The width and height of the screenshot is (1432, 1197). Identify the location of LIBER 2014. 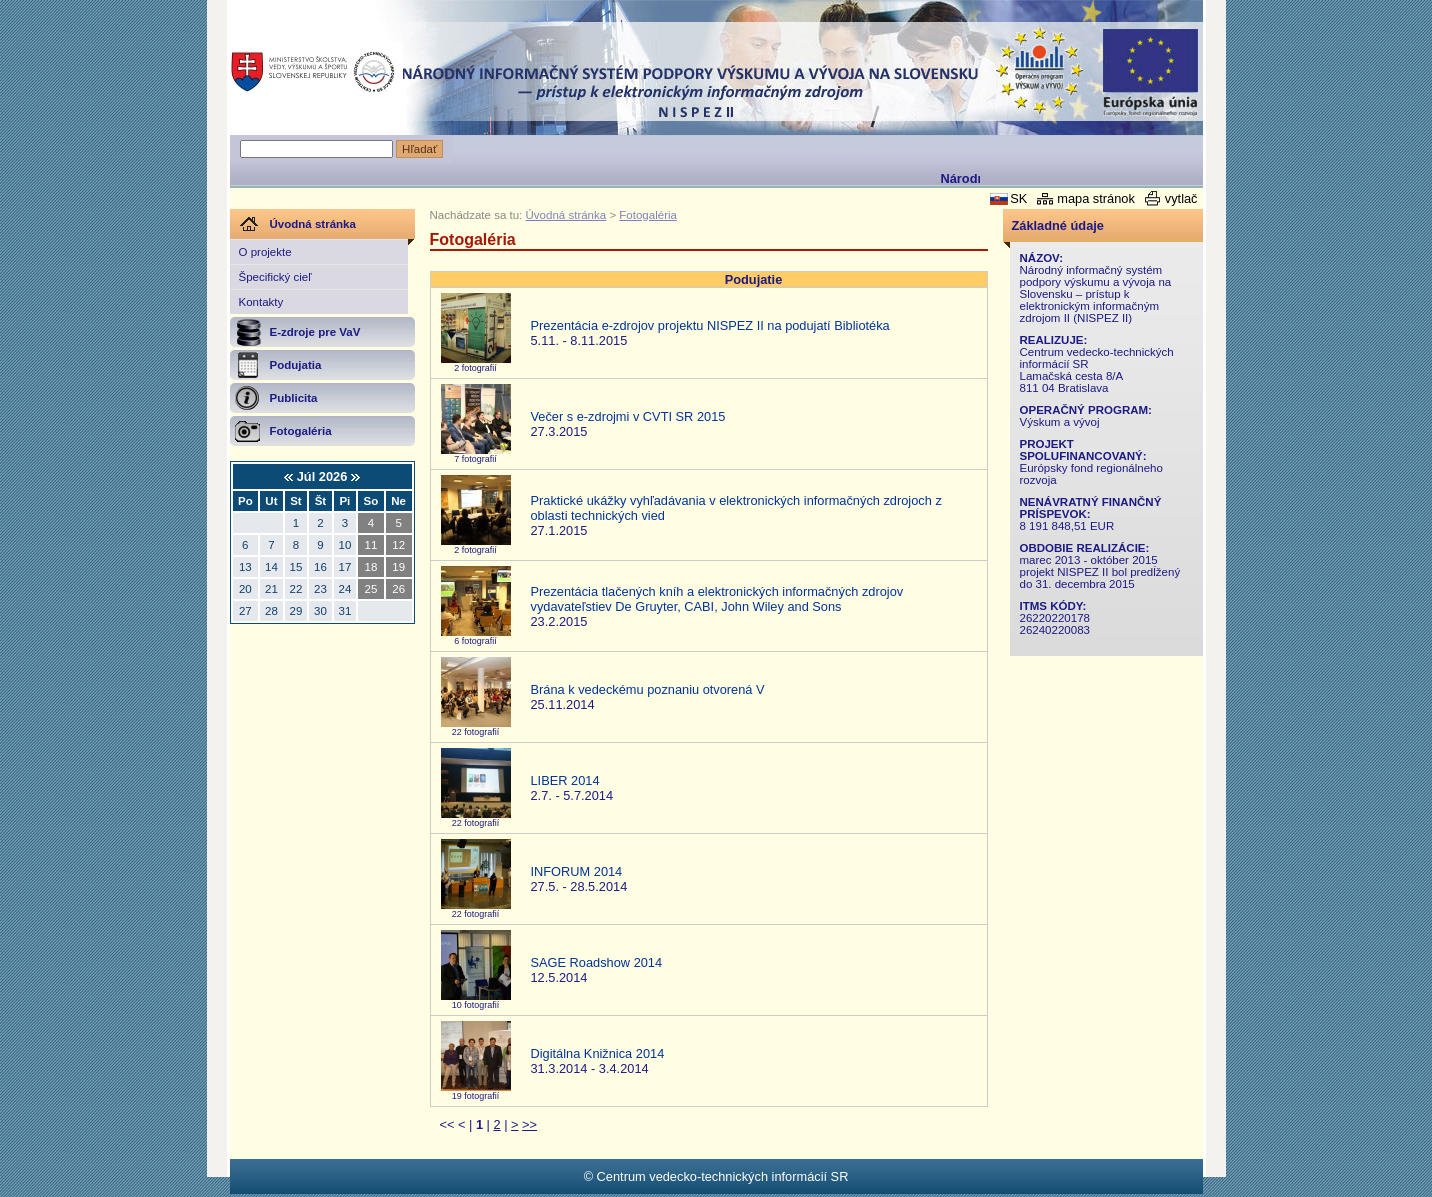
(565, 780).